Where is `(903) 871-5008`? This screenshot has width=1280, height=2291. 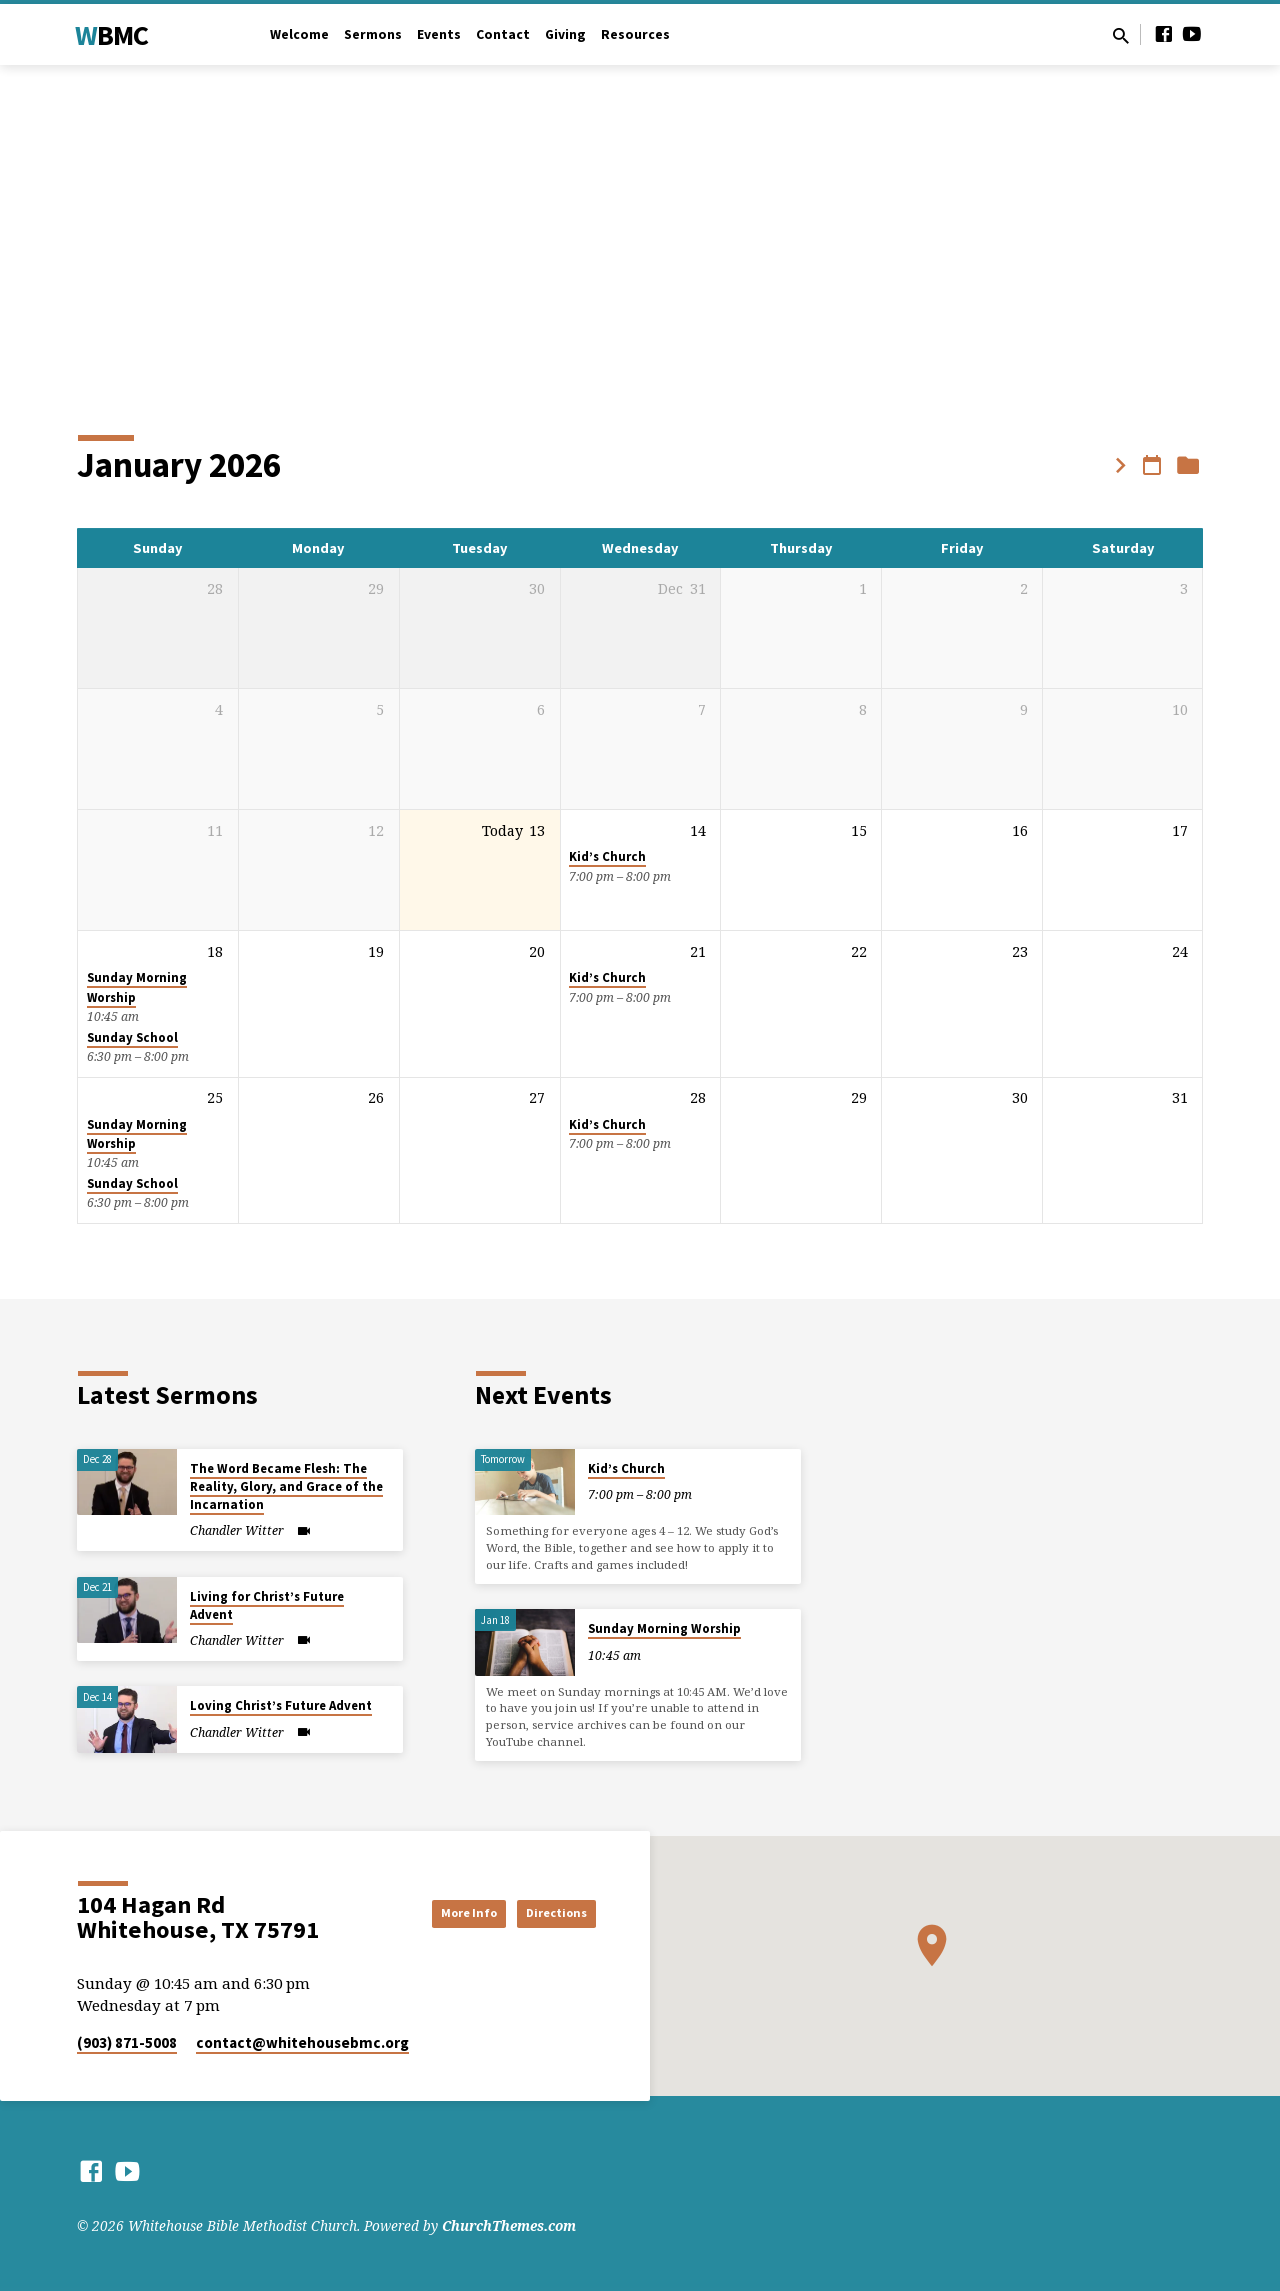 (903) 871-5008 is located at coordinates (127, 2042).